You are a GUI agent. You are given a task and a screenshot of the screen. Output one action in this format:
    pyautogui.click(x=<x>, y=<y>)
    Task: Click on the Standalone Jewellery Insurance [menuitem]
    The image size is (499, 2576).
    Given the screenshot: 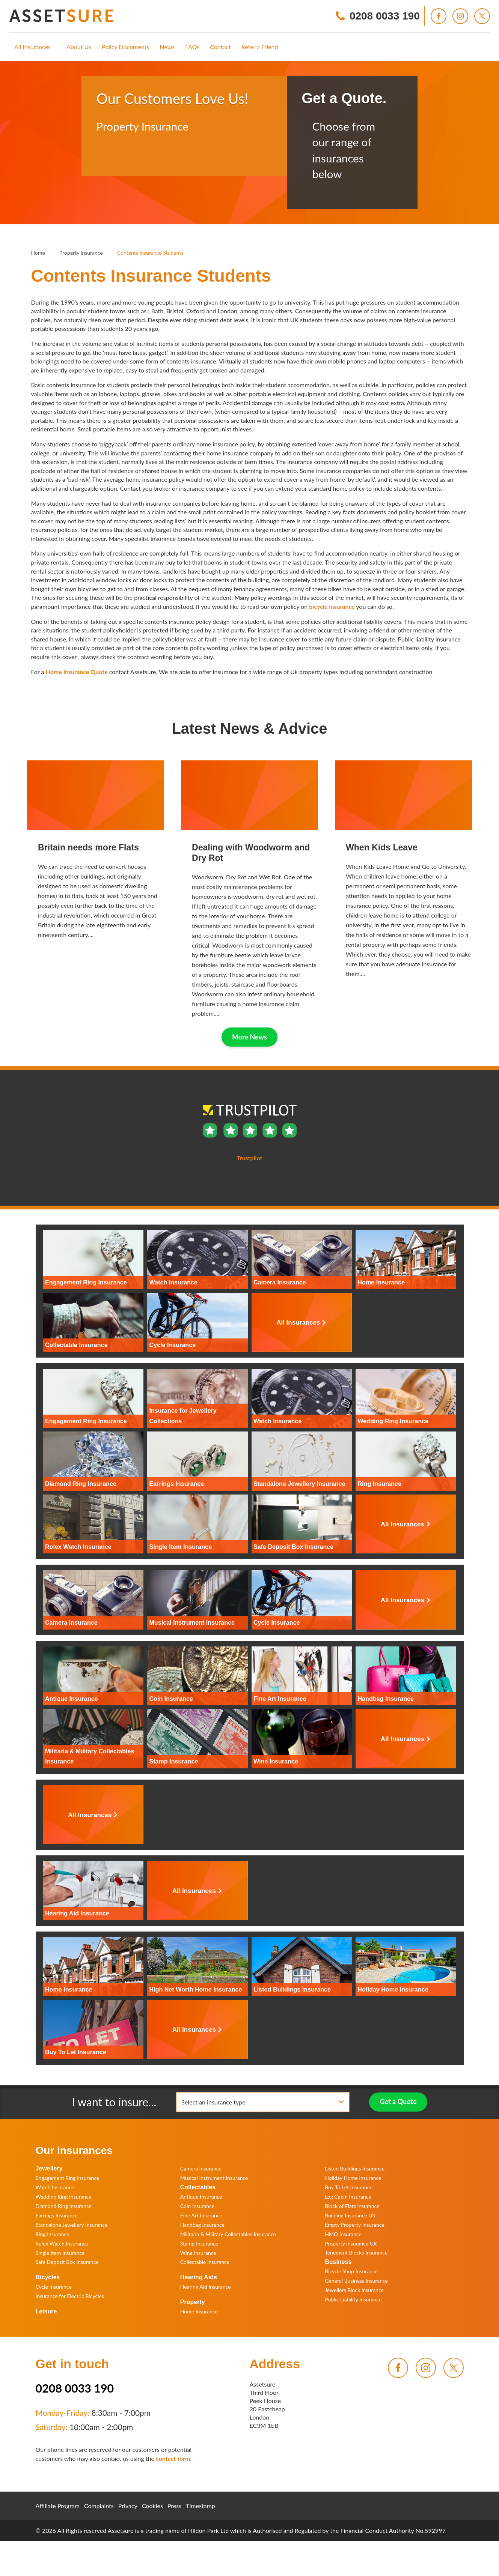 What is the action you would take?
    pyautogui.click(x=72, y=2225)
    